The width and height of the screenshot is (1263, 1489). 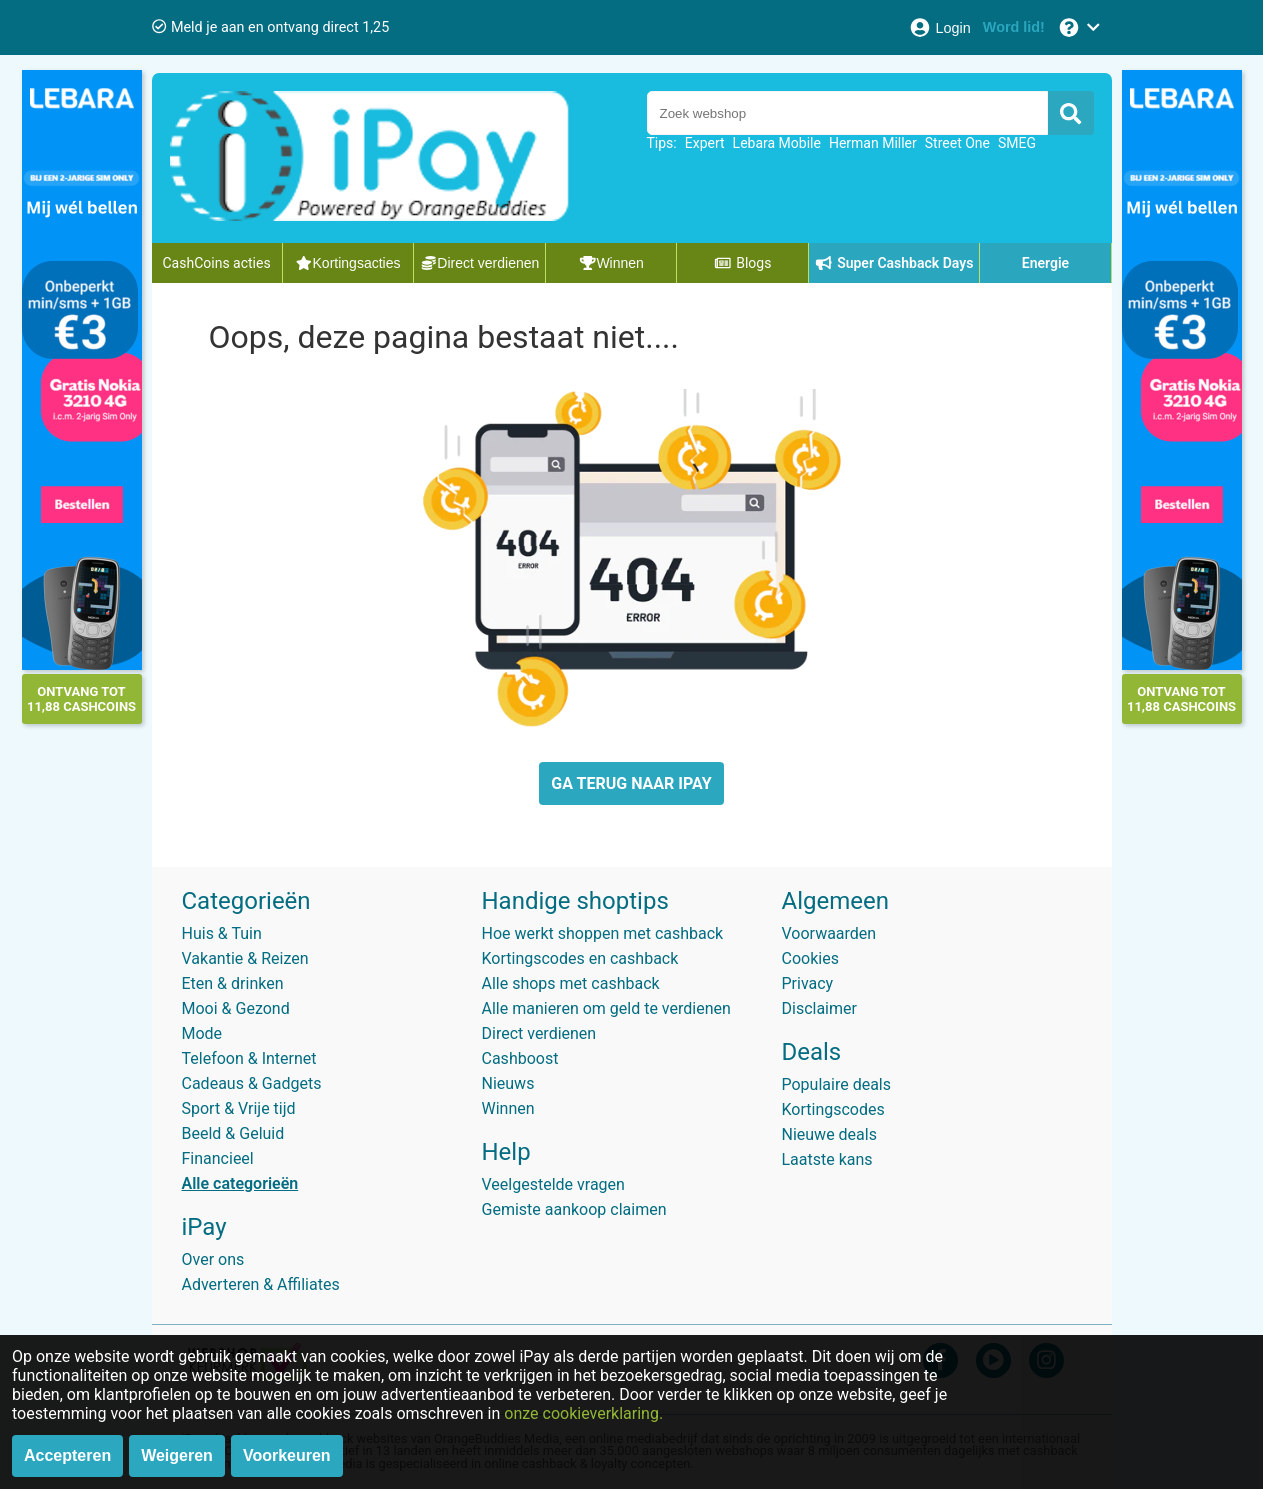 What do you see at coordinates (520, 1058) in the screenshot?
I see `Cashboost` at bounding box center [520, 1058].